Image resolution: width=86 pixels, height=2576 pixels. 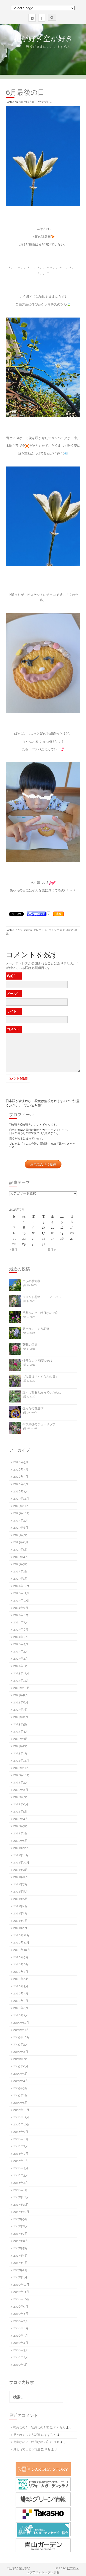 I want to click on 2021年3月, so click(x=20, y=1913).